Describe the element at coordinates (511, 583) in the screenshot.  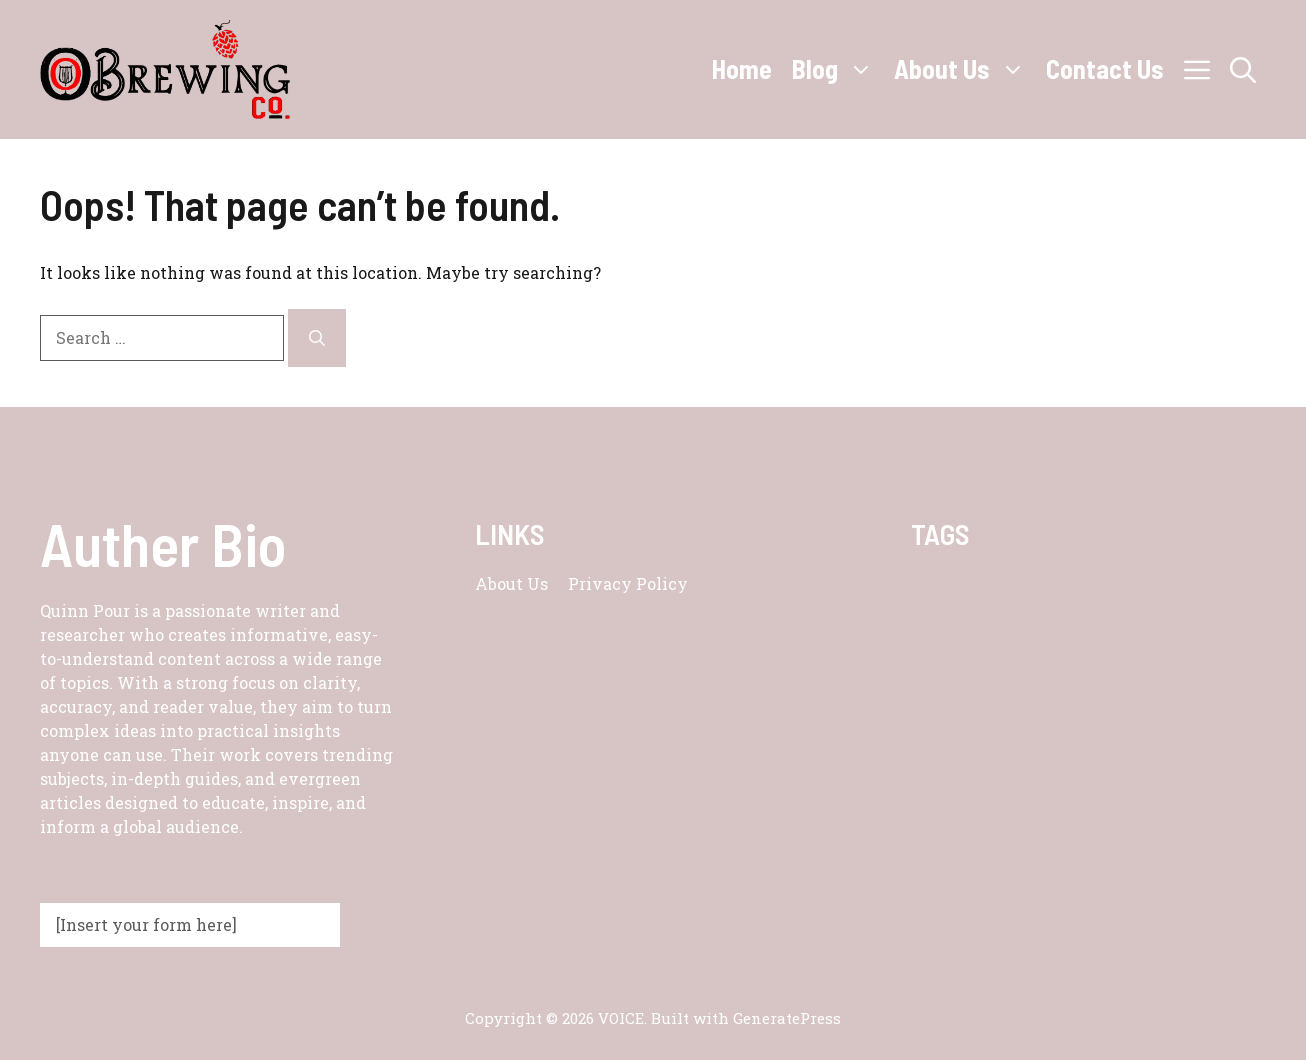
I see `About us` at that location.